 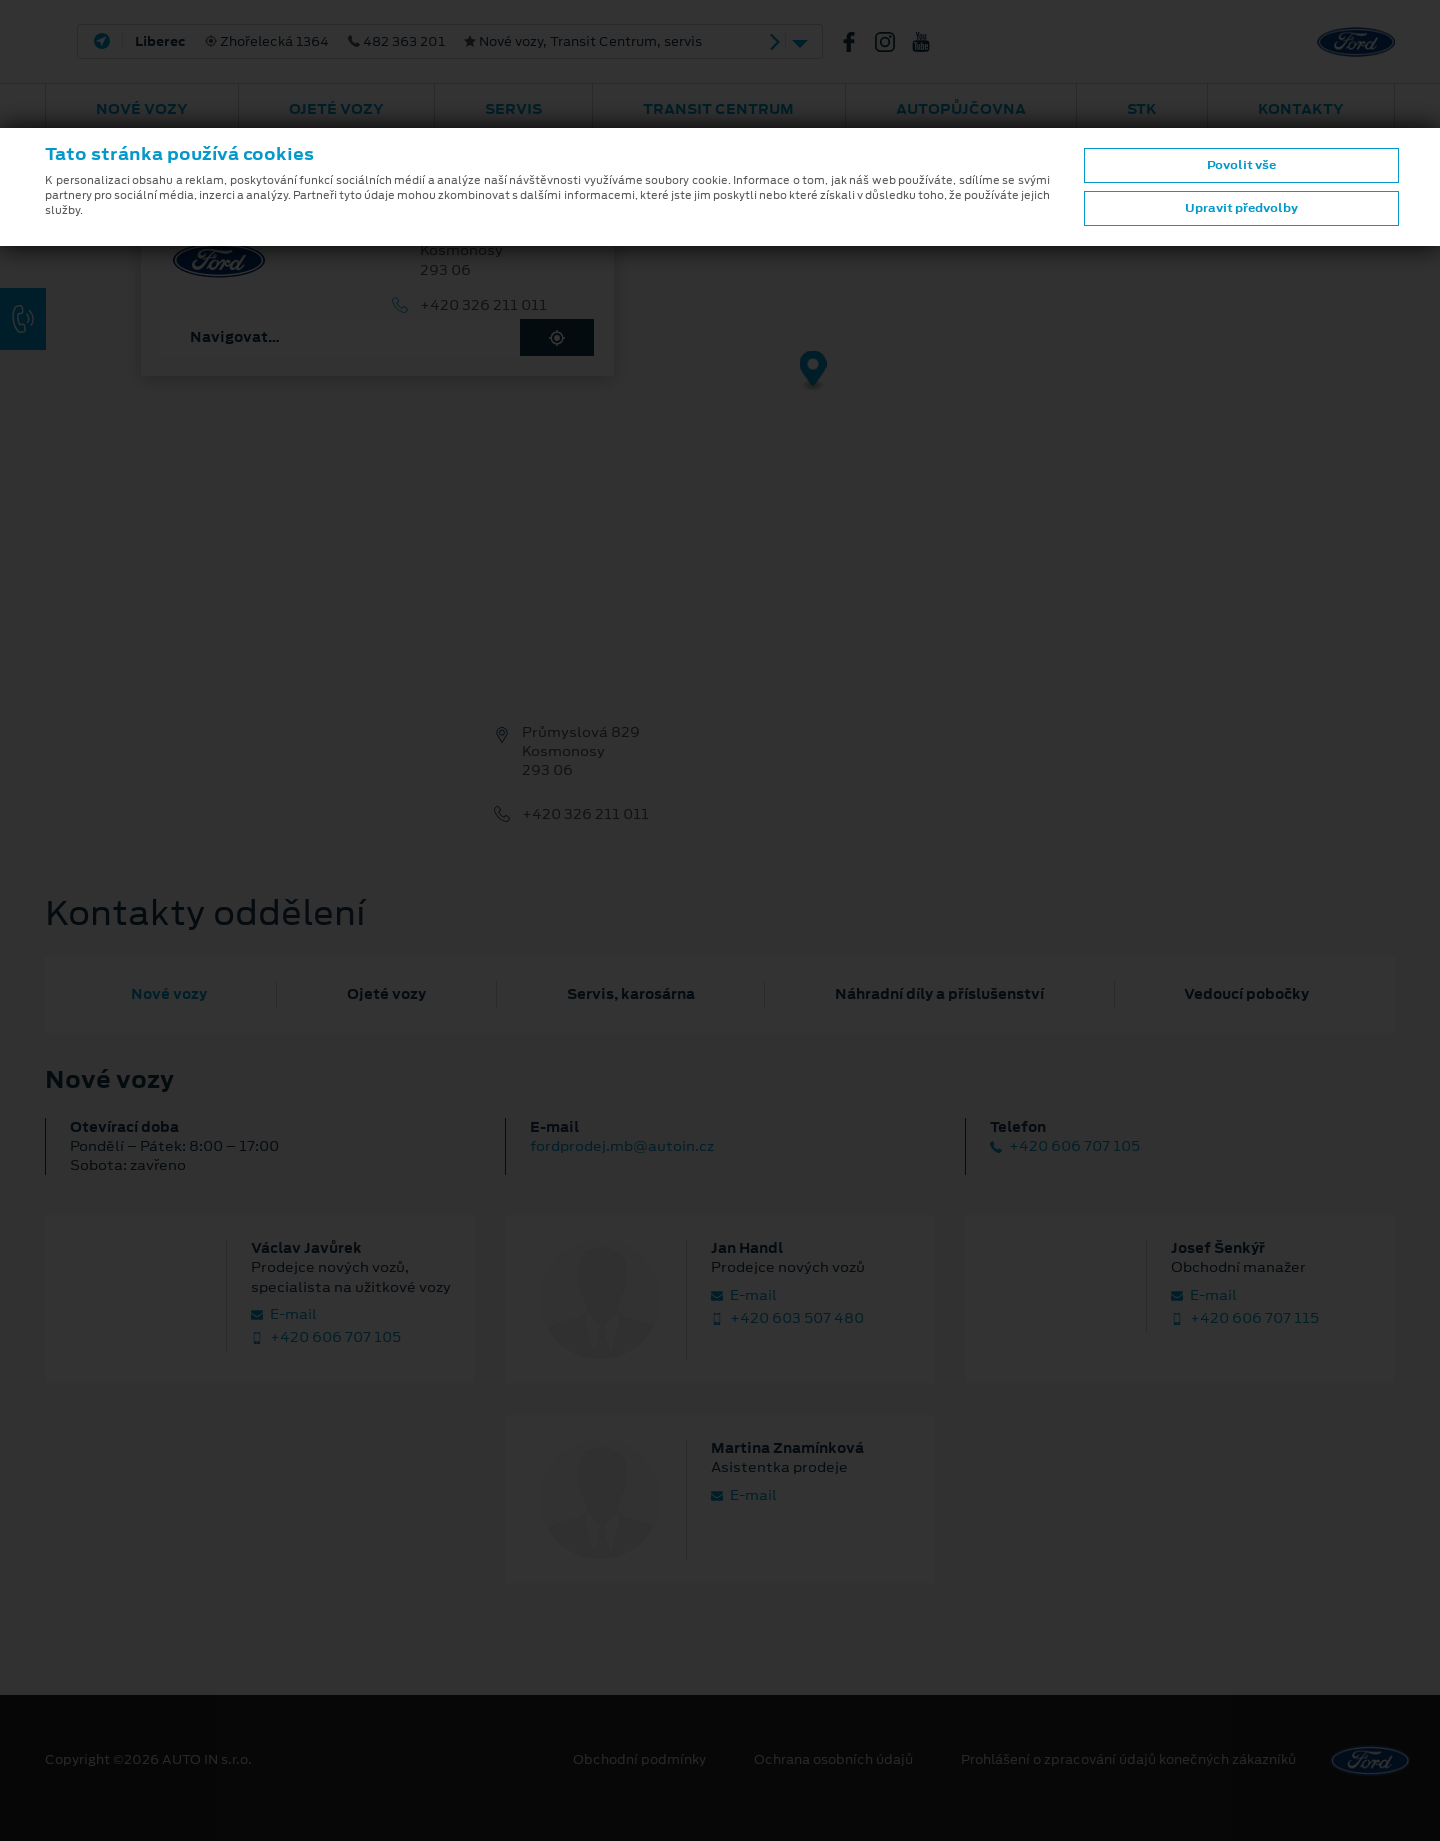 What do you see at coordinates (1301, 109) in the screenshot?
I see `Kontakty` at bounding box center [1301, 109].